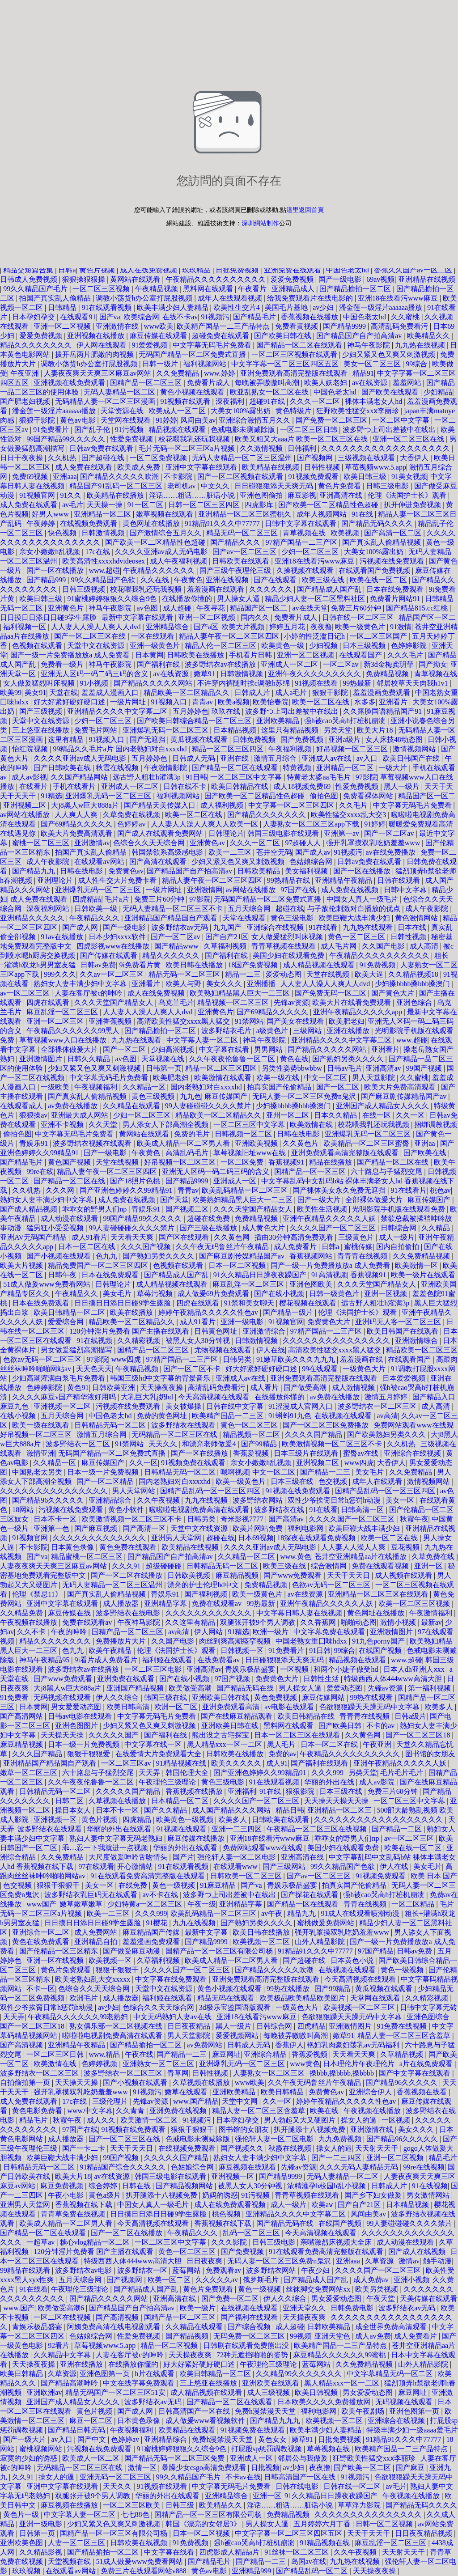 This screenshot has height=2576, width=458. What do you see at coordinates (249, 1021) in the screenshot?
I see `91禁网站` at bounding box center [249, 1021].